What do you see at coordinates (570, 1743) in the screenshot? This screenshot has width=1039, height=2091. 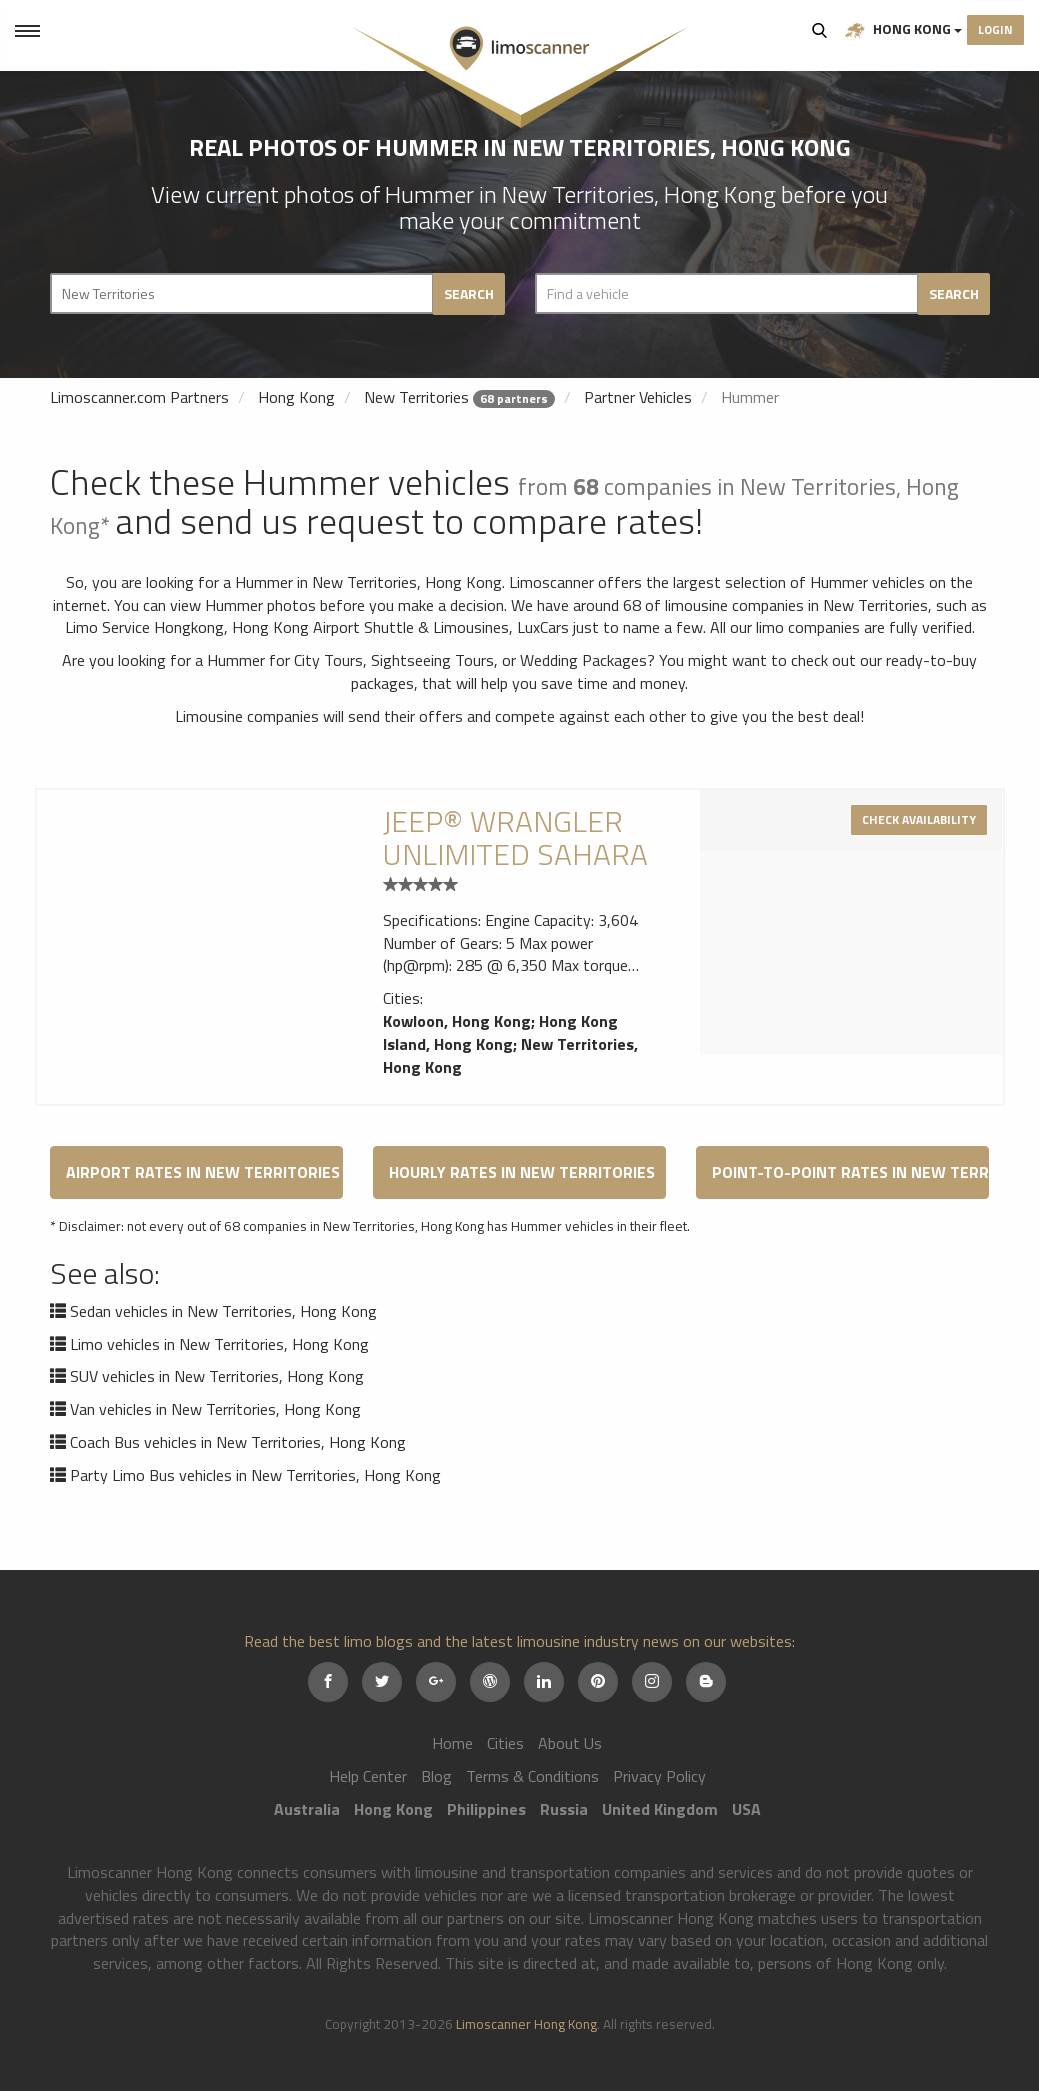 I see `About Us` at bounding box center [570, 1743].